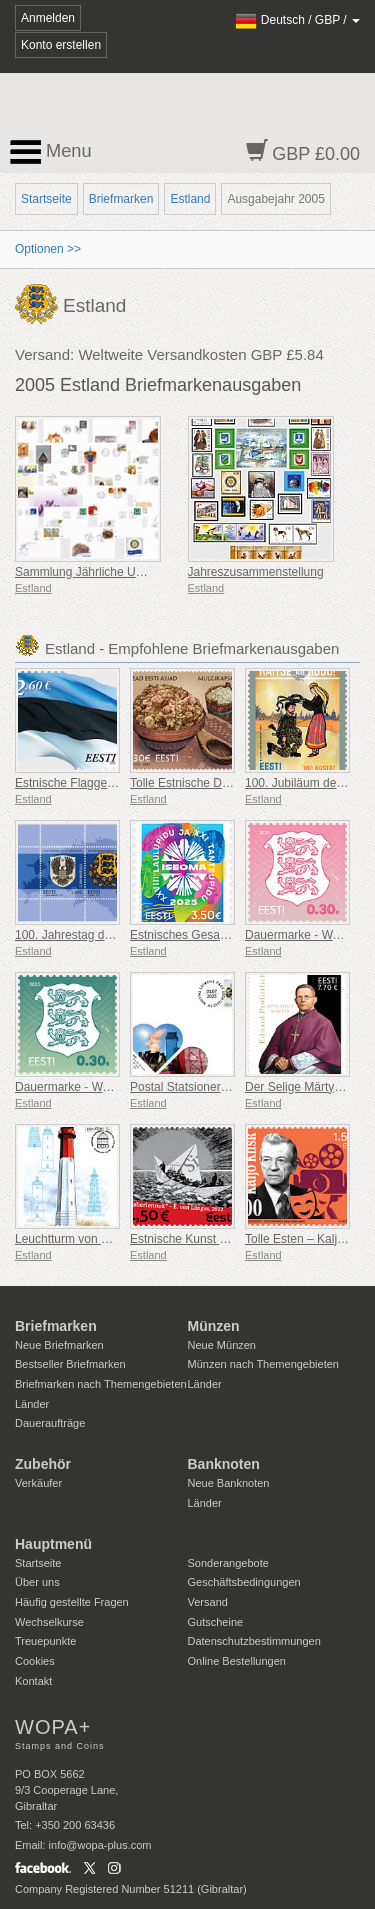 The height and width of the screenshot is (1909, 375). What do you see at coordinates (228, 1563) in the screenshot?
I see `Sonderangebote` at bounding box center [228, 1563].